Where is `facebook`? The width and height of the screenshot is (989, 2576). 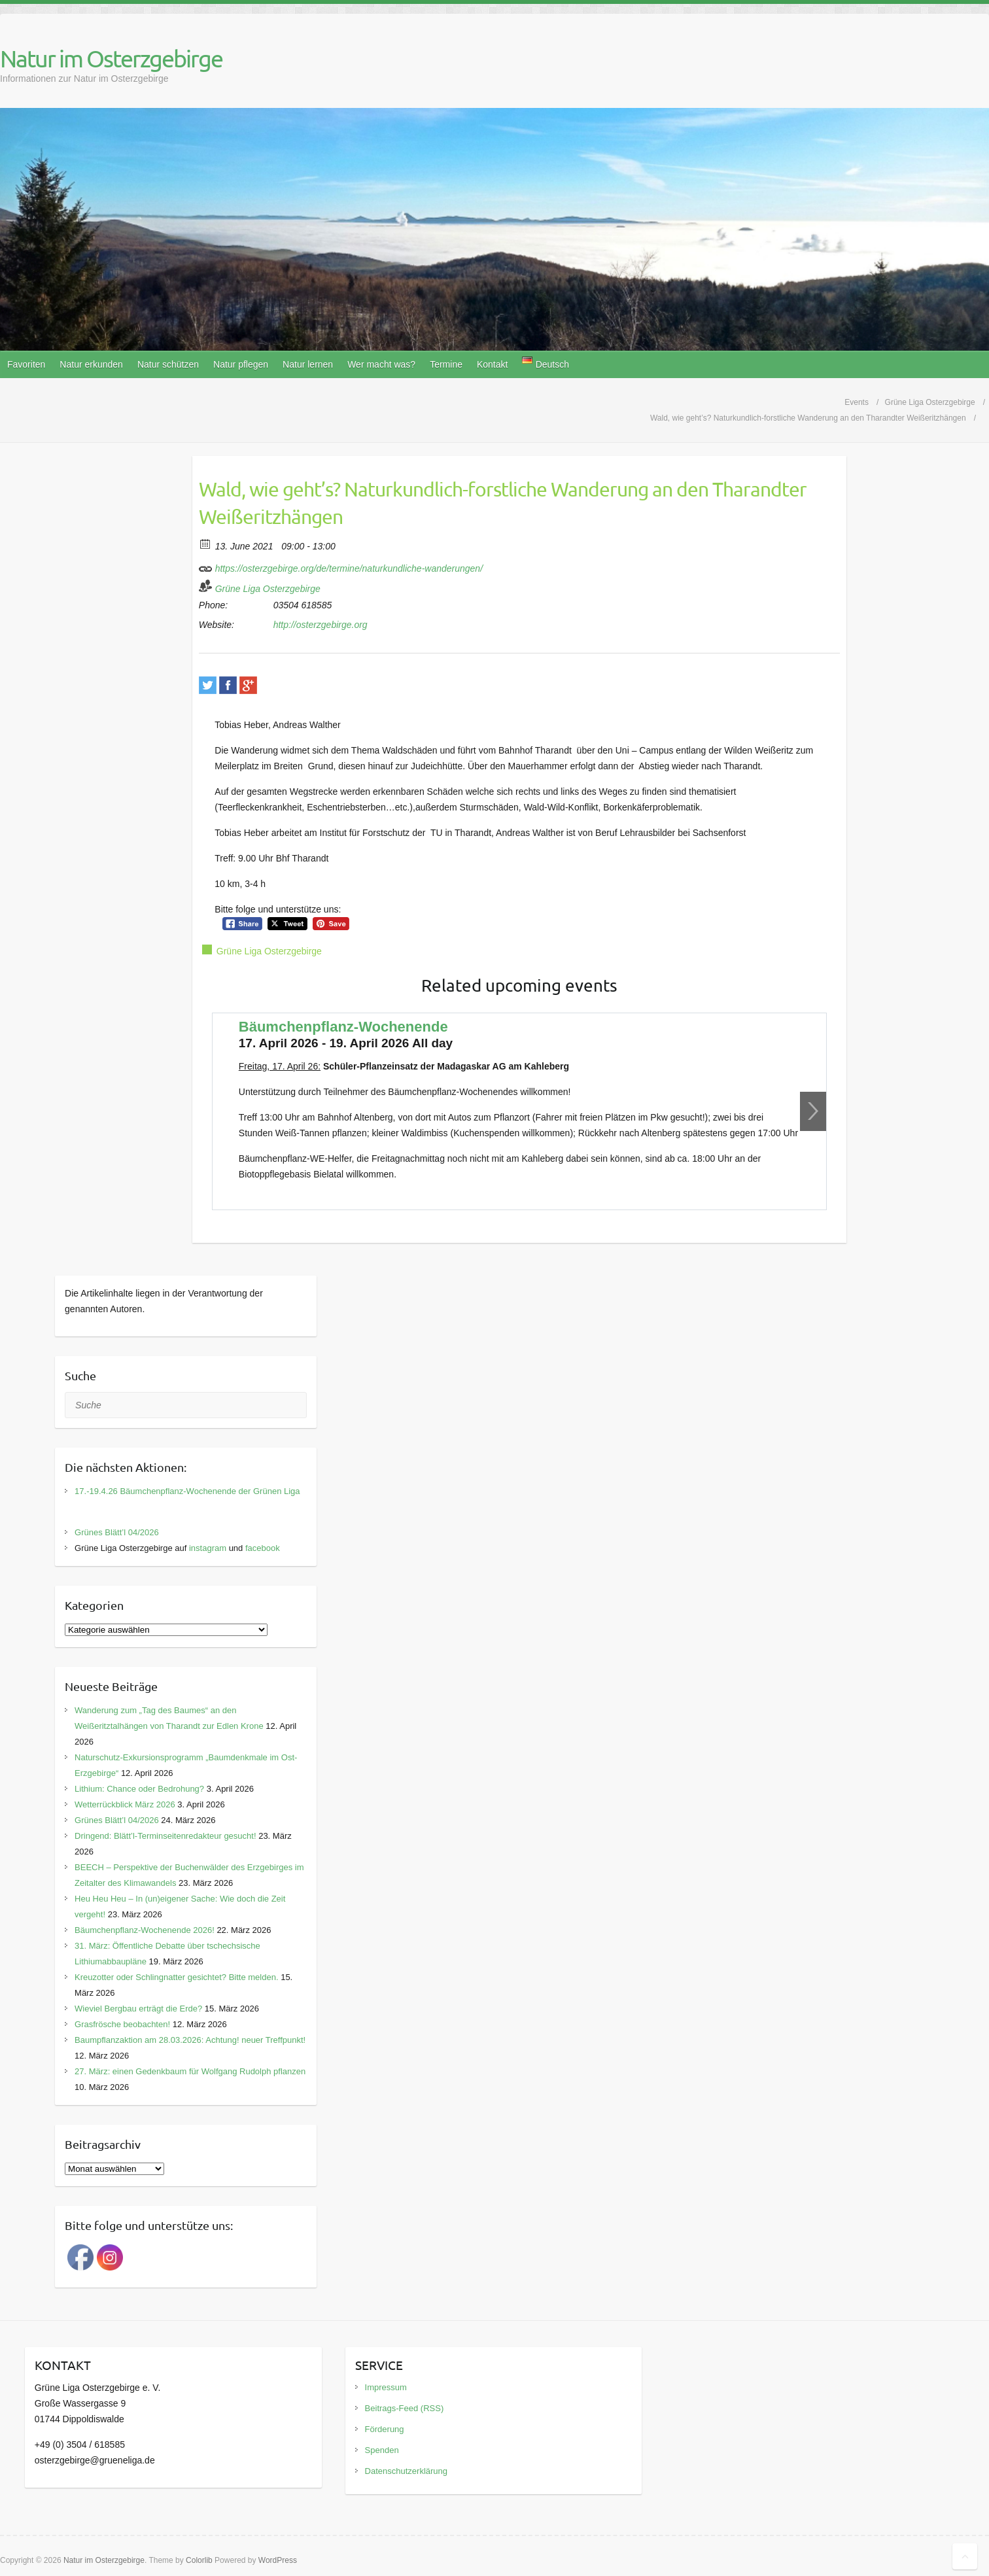
facebook is located at coordinates (262, 1548).